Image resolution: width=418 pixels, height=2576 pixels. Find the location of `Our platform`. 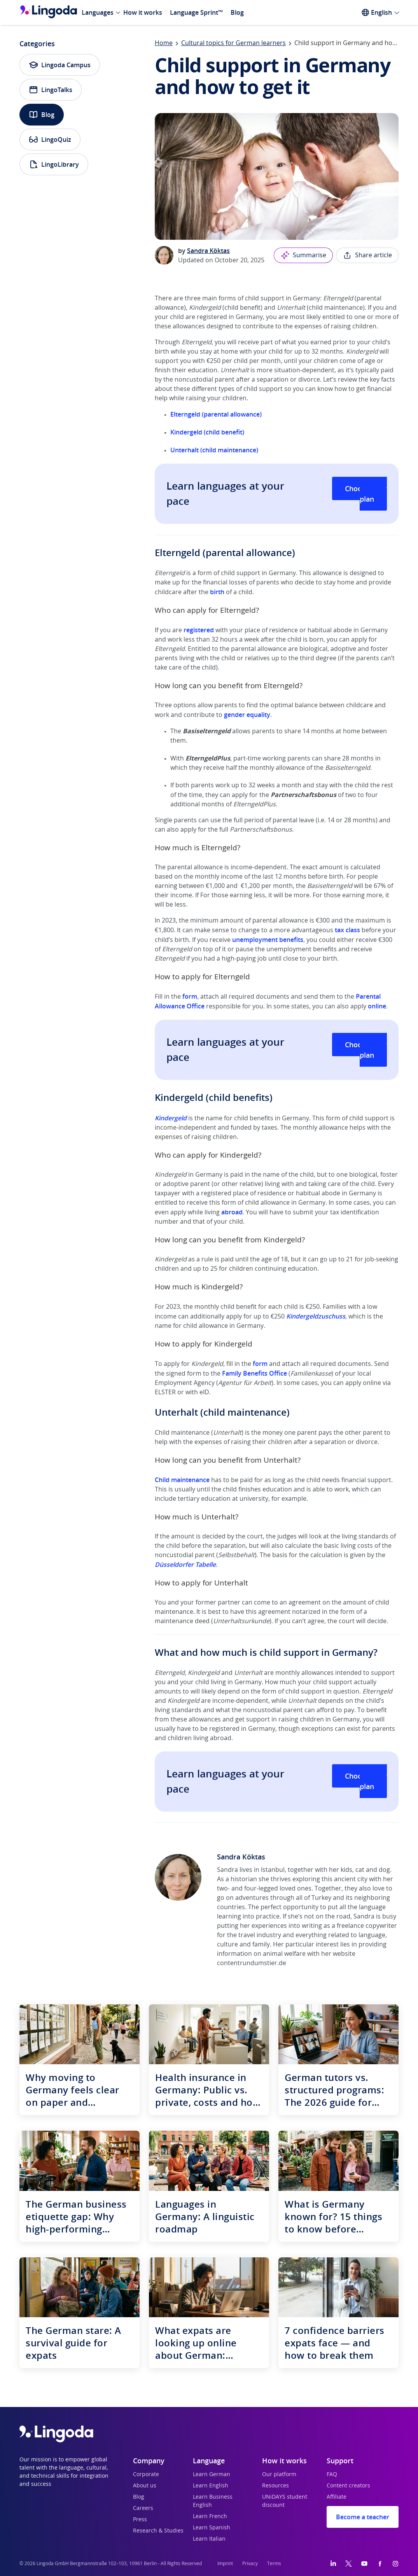

Our platform is located at coordinates (279, 2474).